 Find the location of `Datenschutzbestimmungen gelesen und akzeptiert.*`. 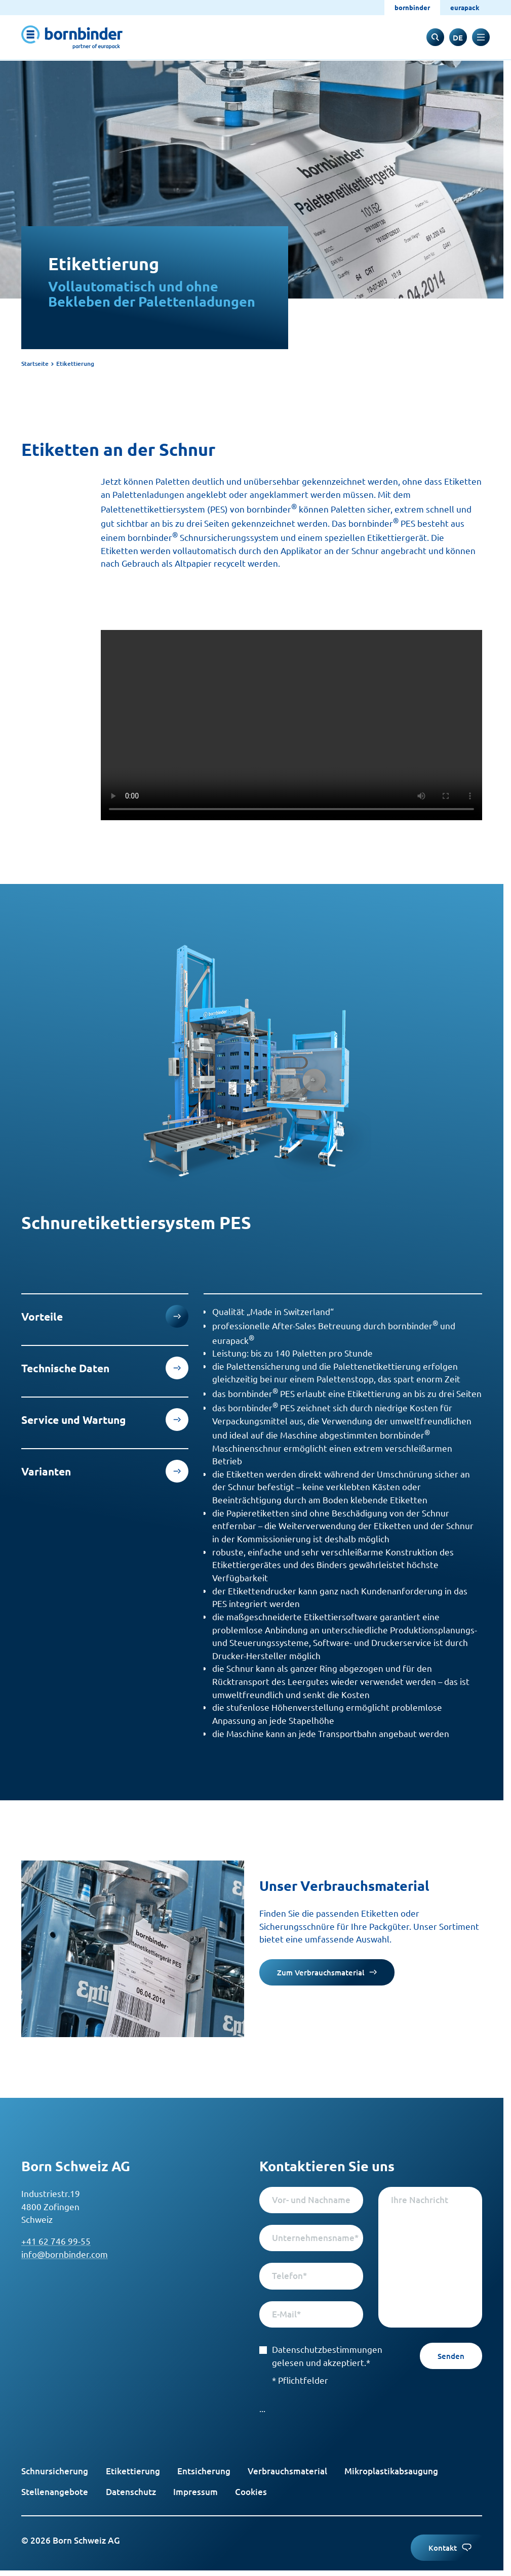

Datenschutzbestimmungen gelesen und akzeptiert.* is located at coordinates (311, 2356).